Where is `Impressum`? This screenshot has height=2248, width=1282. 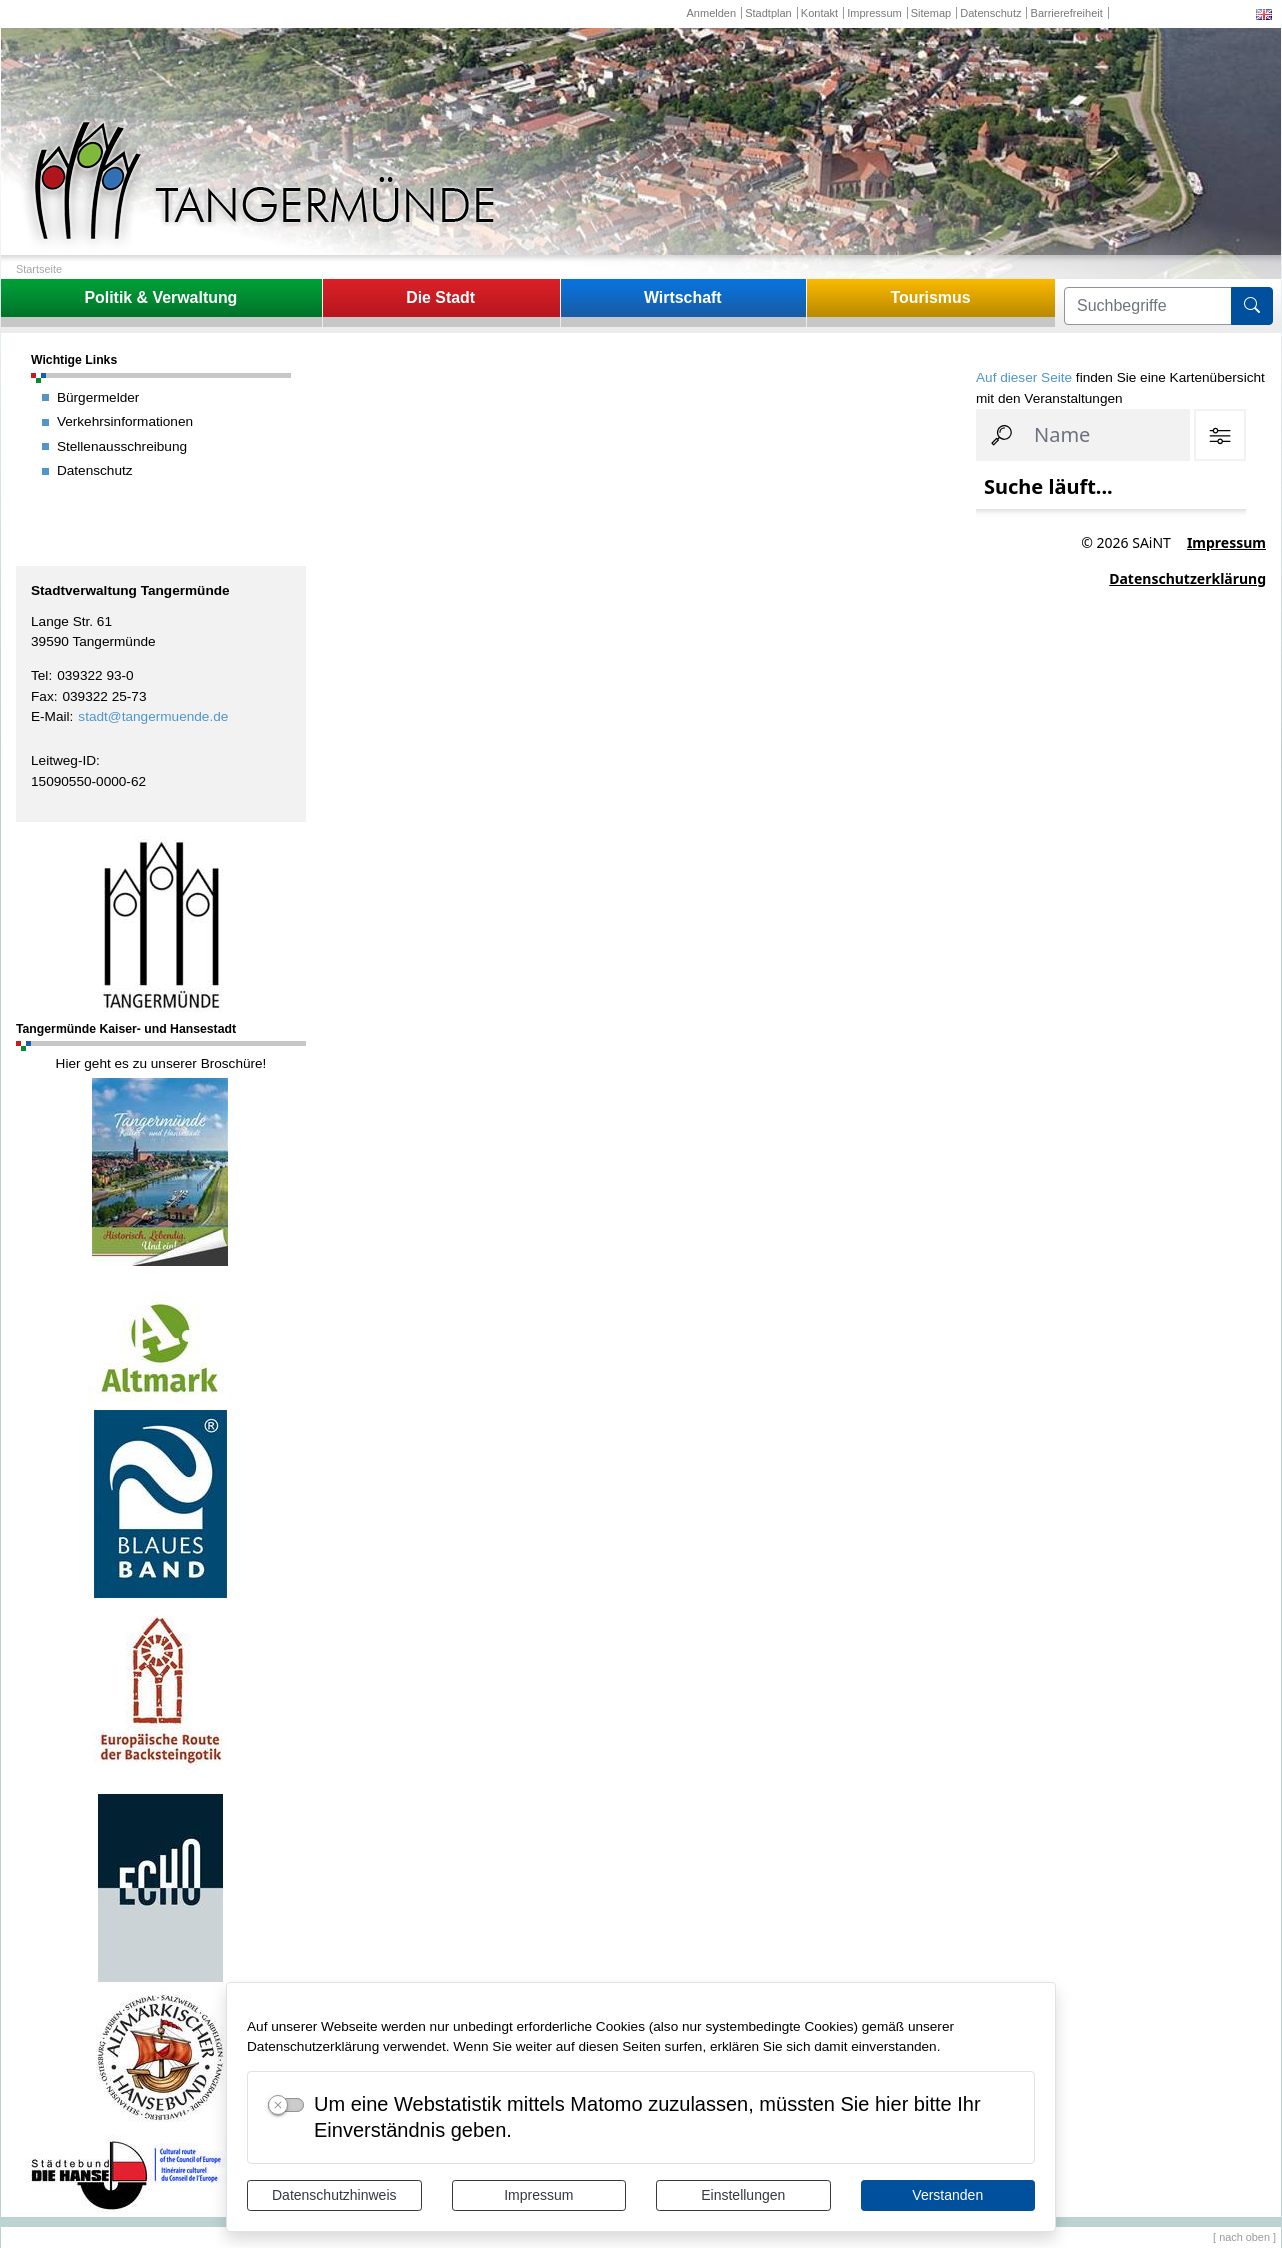
Impressum is located at coordinates (538, 2195).